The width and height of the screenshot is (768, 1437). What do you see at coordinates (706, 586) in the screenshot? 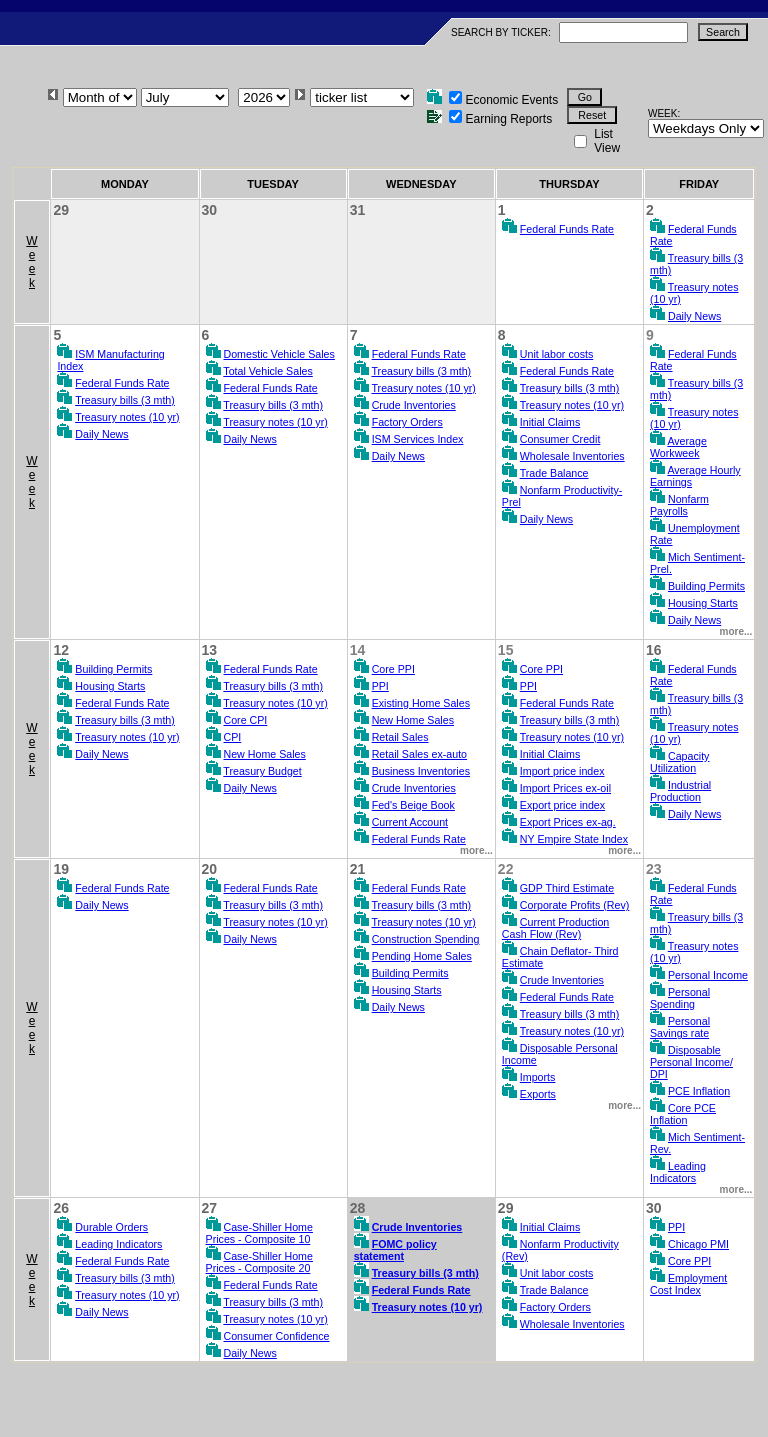
I see `Building Permits` at bounding box center [706, 586].